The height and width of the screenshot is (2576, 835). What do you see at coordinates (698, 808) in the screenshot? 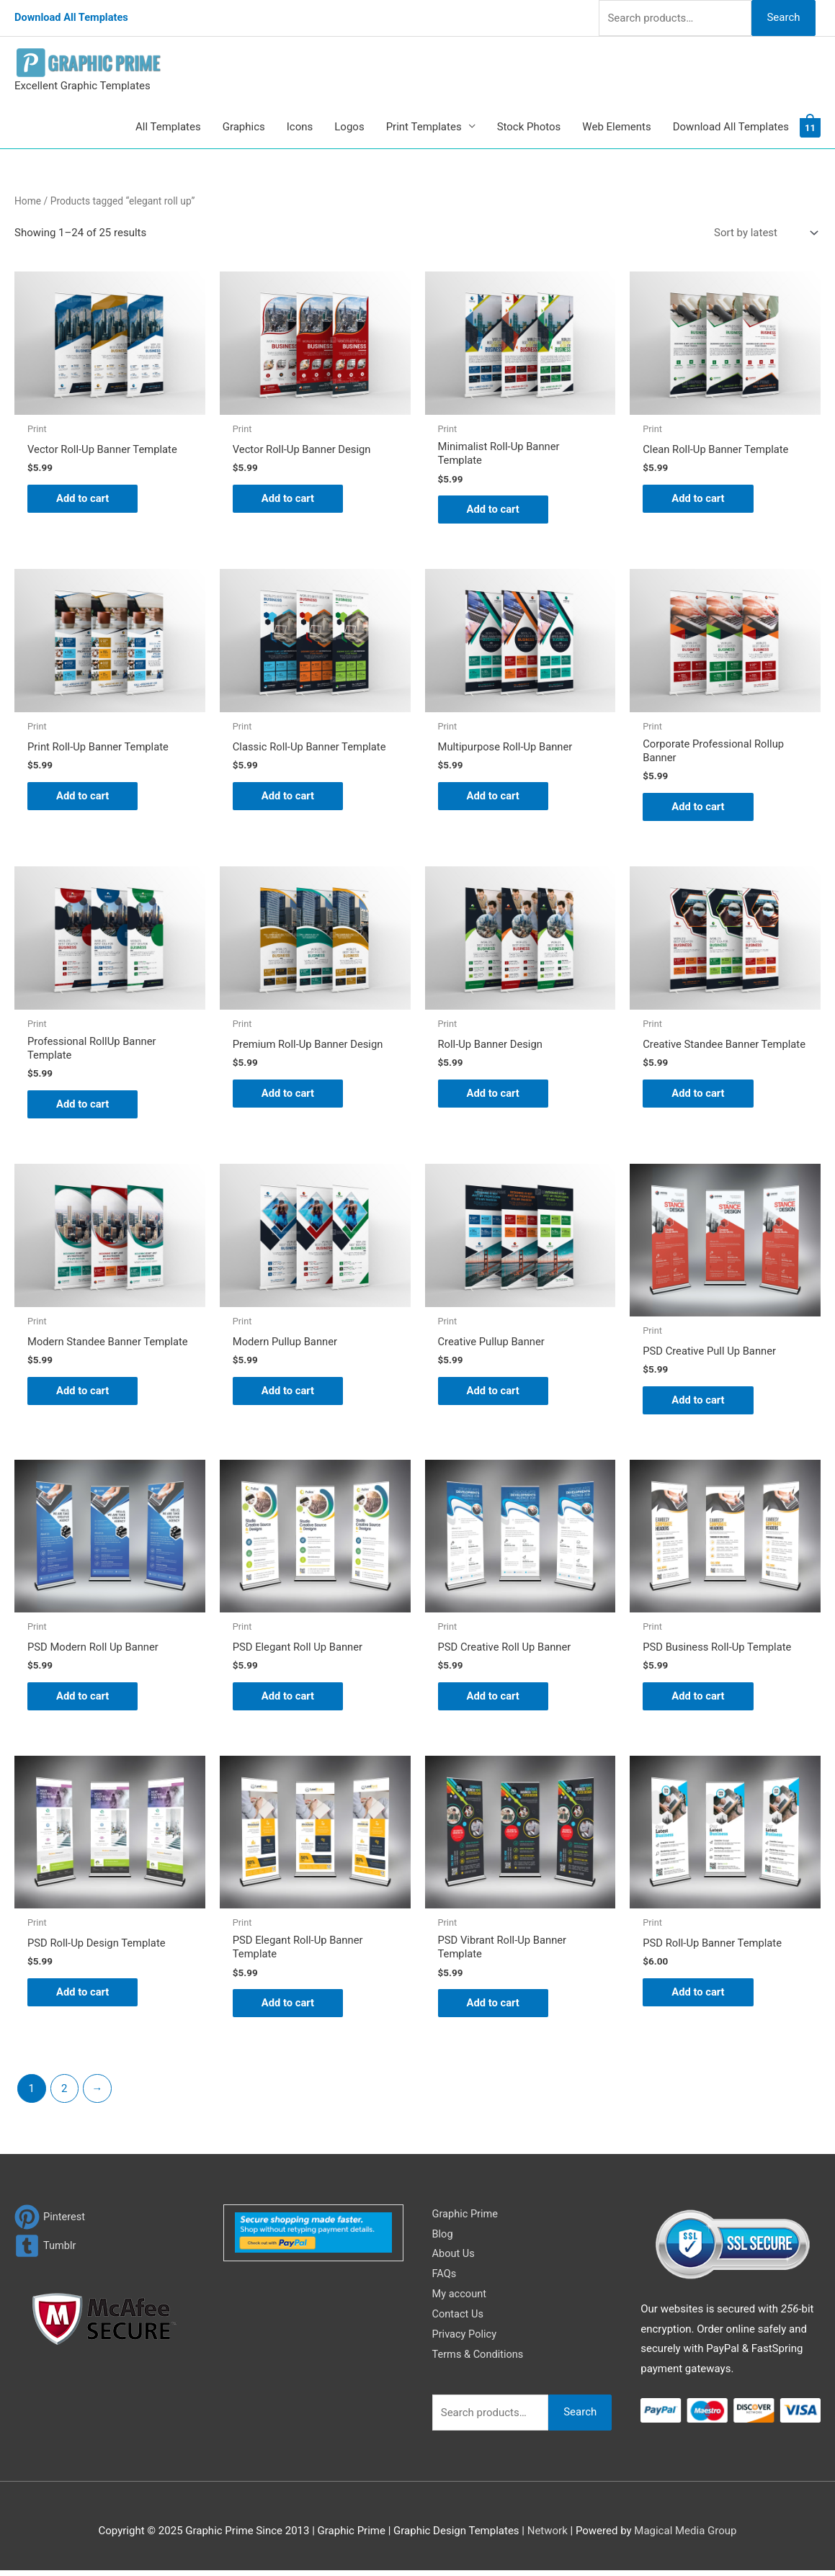
I see `Add to cart [Add to cart: “Corporate Professional Rollup Banner”]` at bounding box center [698, 808].